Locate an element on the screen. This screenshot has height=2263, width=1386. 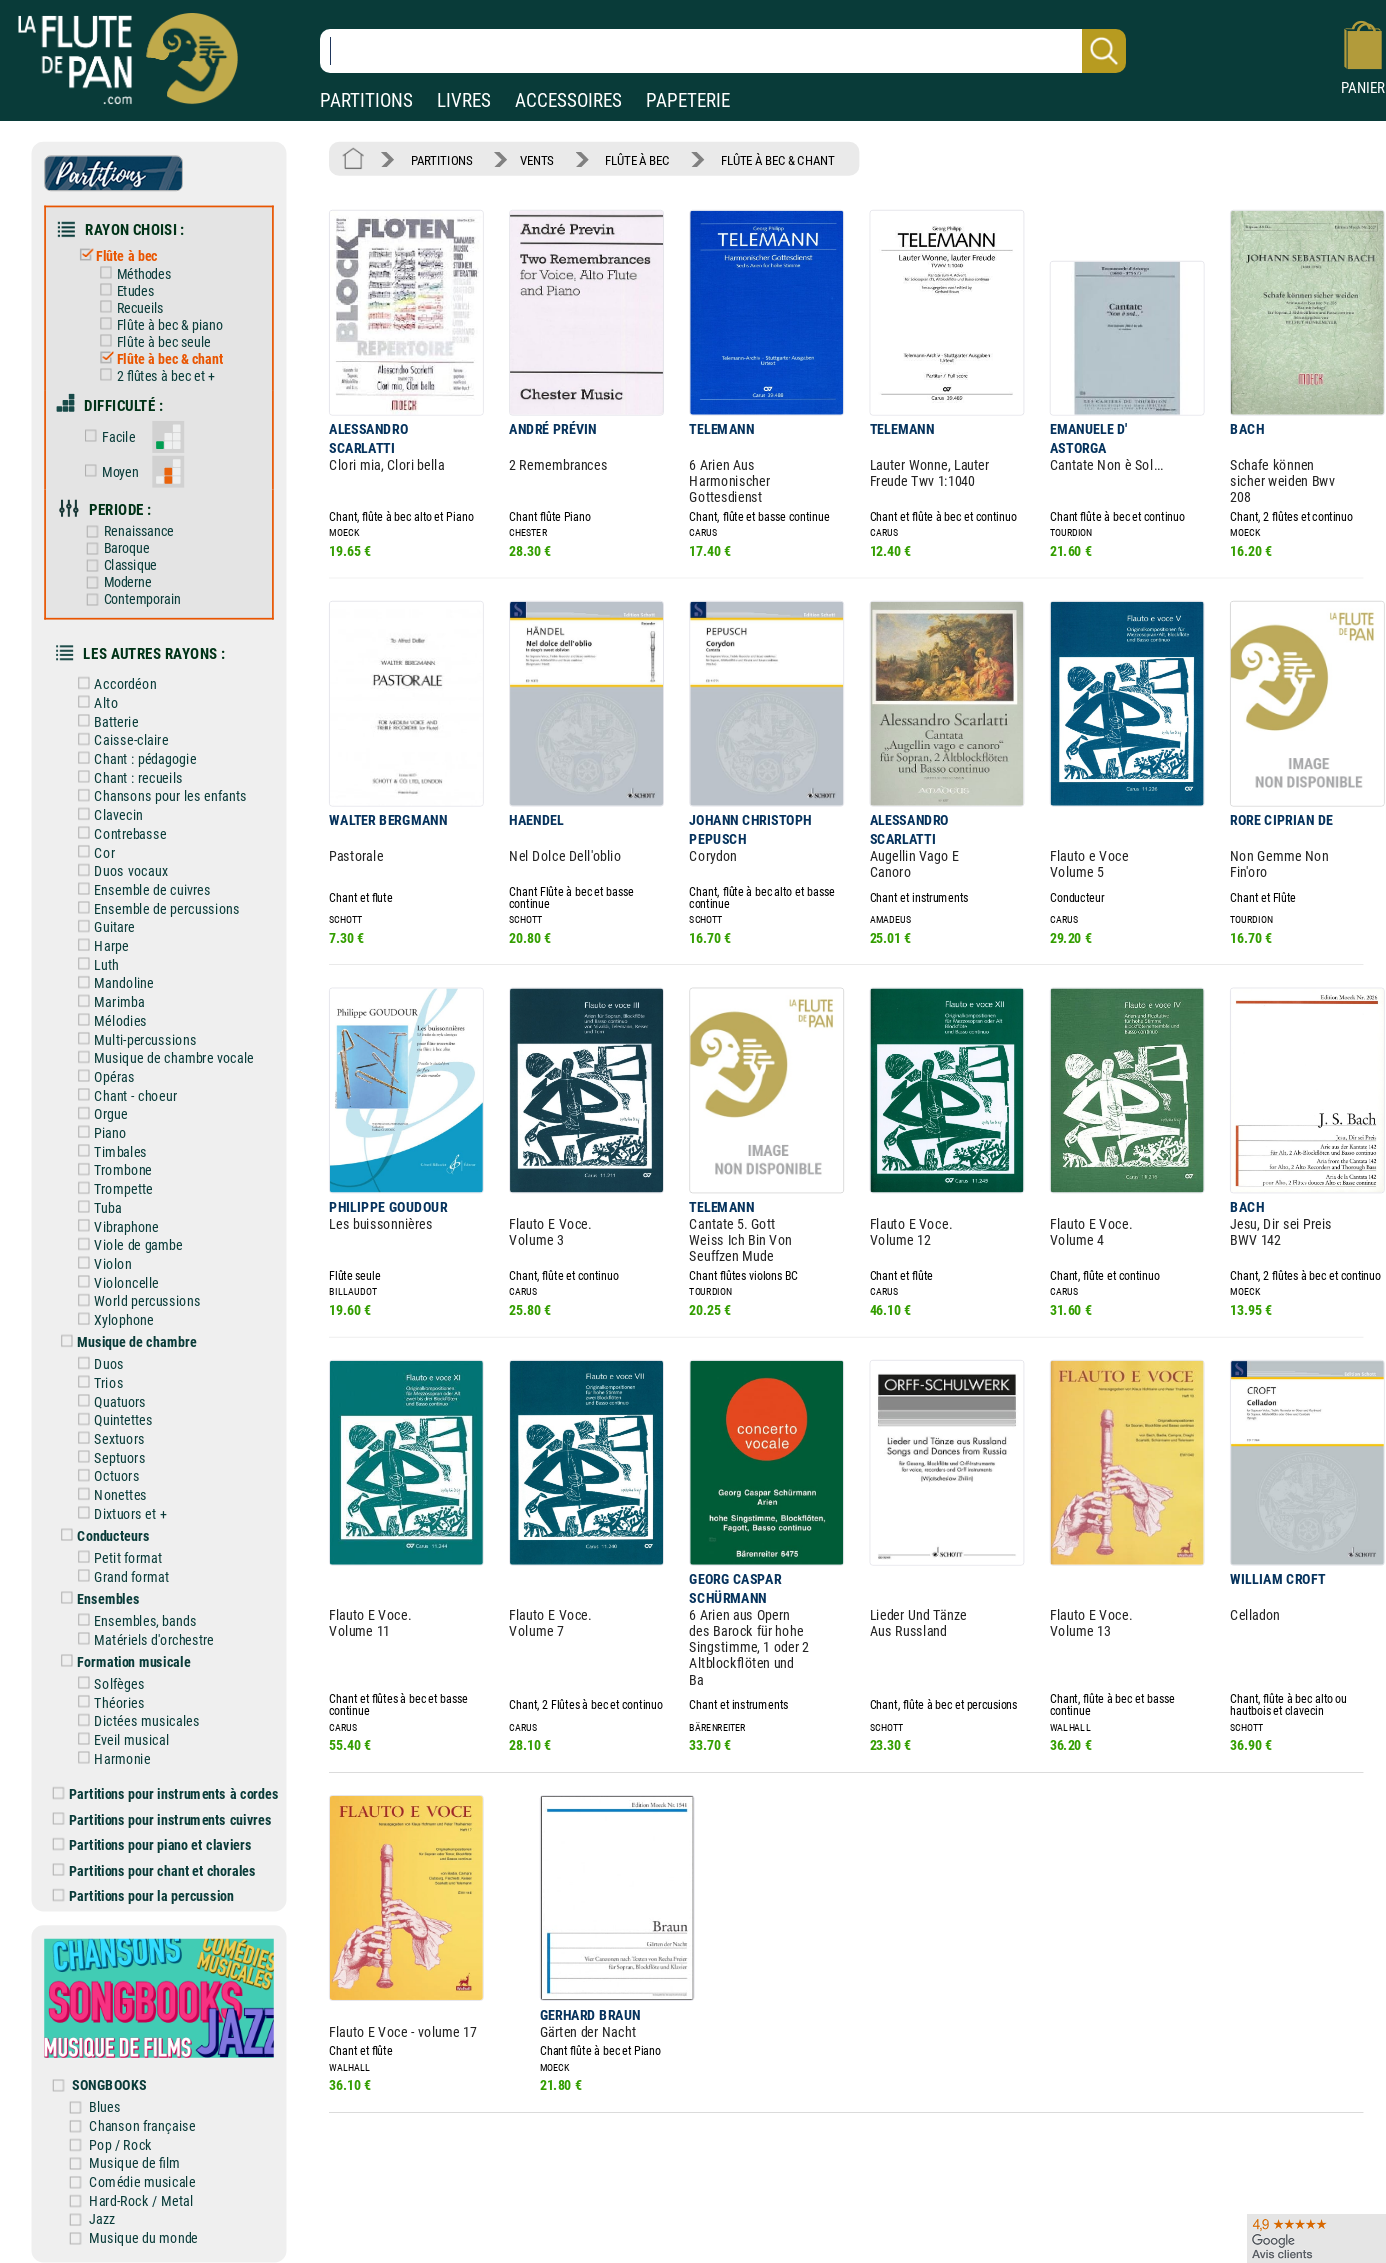
SONGBOOKS is located at coordinates (111, 2070).